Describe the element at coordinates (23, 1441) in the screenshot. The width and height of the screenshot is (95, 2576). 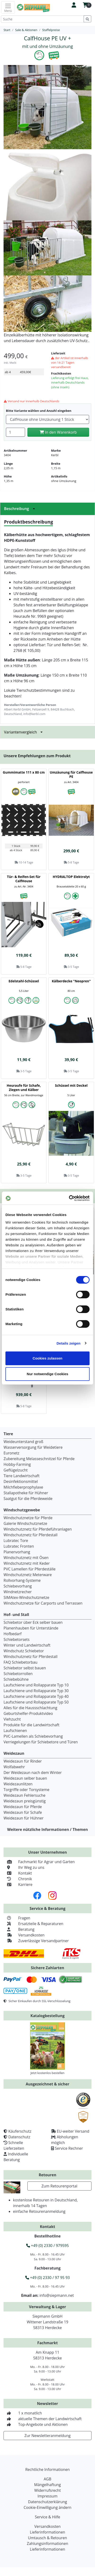
I see `Weideunterstand groß` at that location.